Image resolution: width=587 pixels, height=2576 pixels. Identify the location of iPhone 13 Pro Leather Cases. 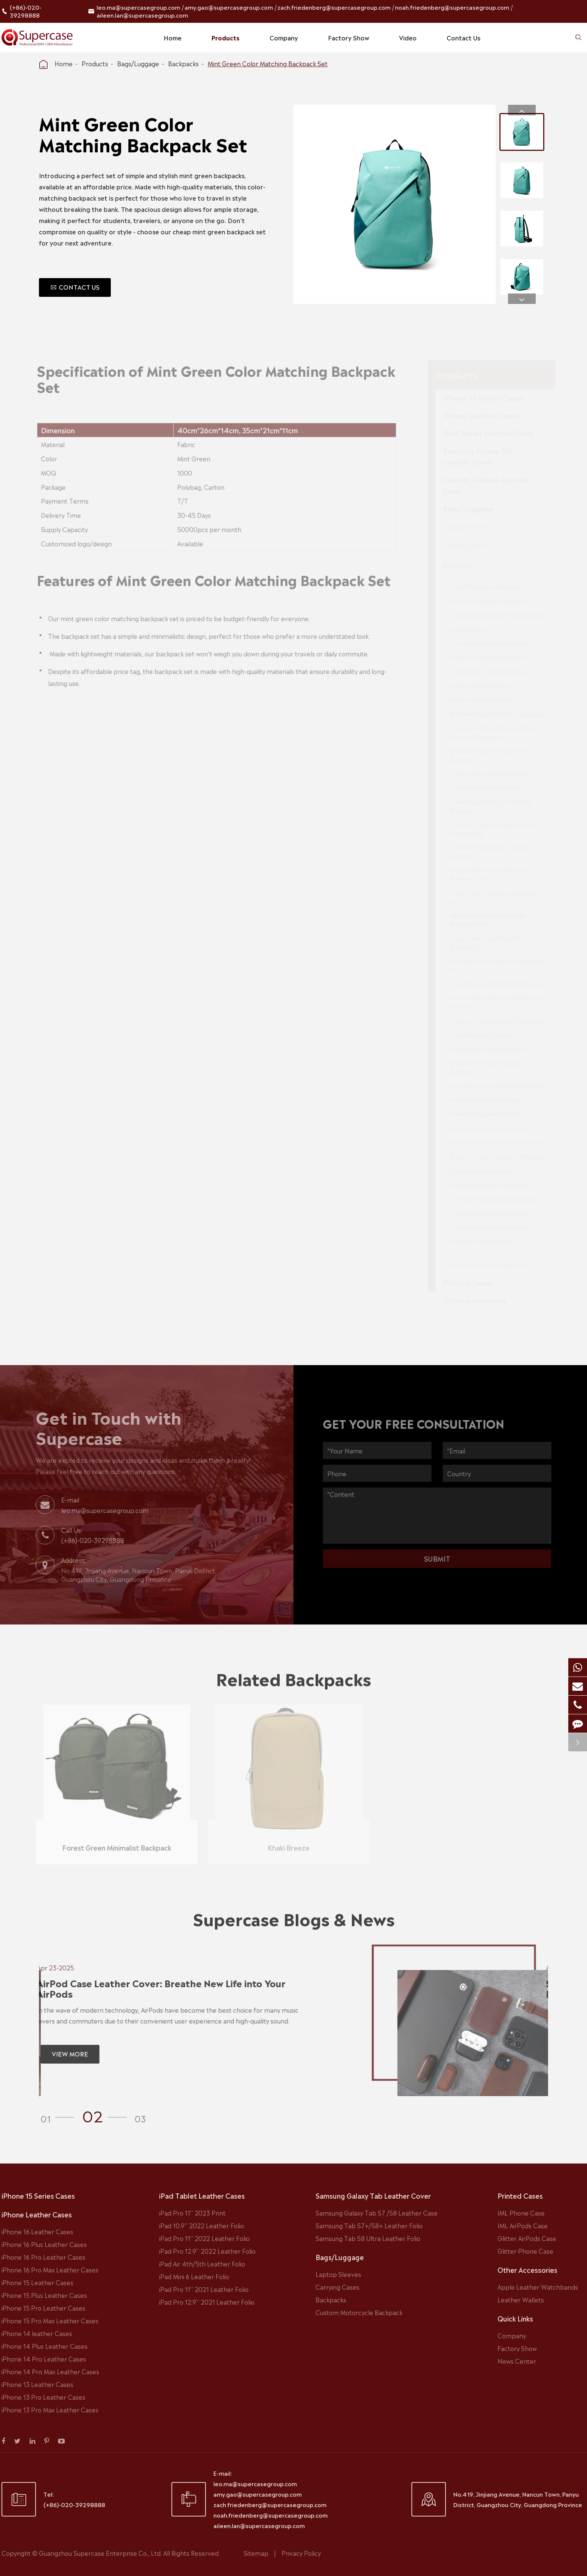
(43, 2396).